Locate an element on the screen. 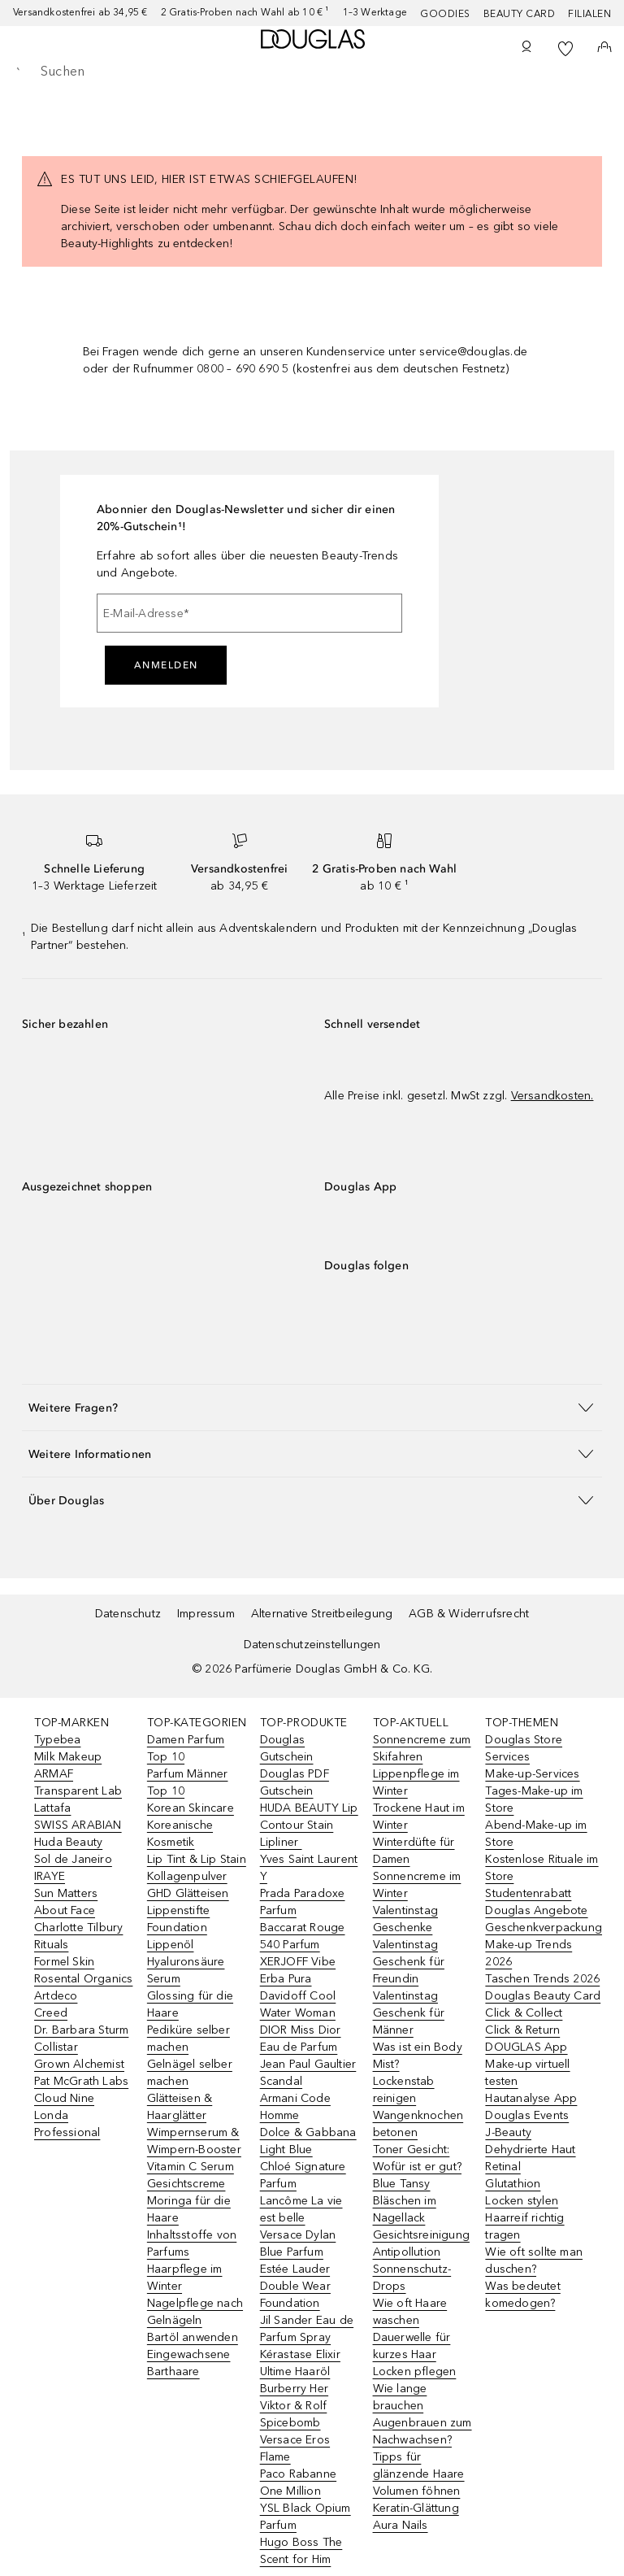 Image resolution: width=624 pixels, height=2576 pixels. Lancôme La vie est belle is located at coordinates (301, 2209).